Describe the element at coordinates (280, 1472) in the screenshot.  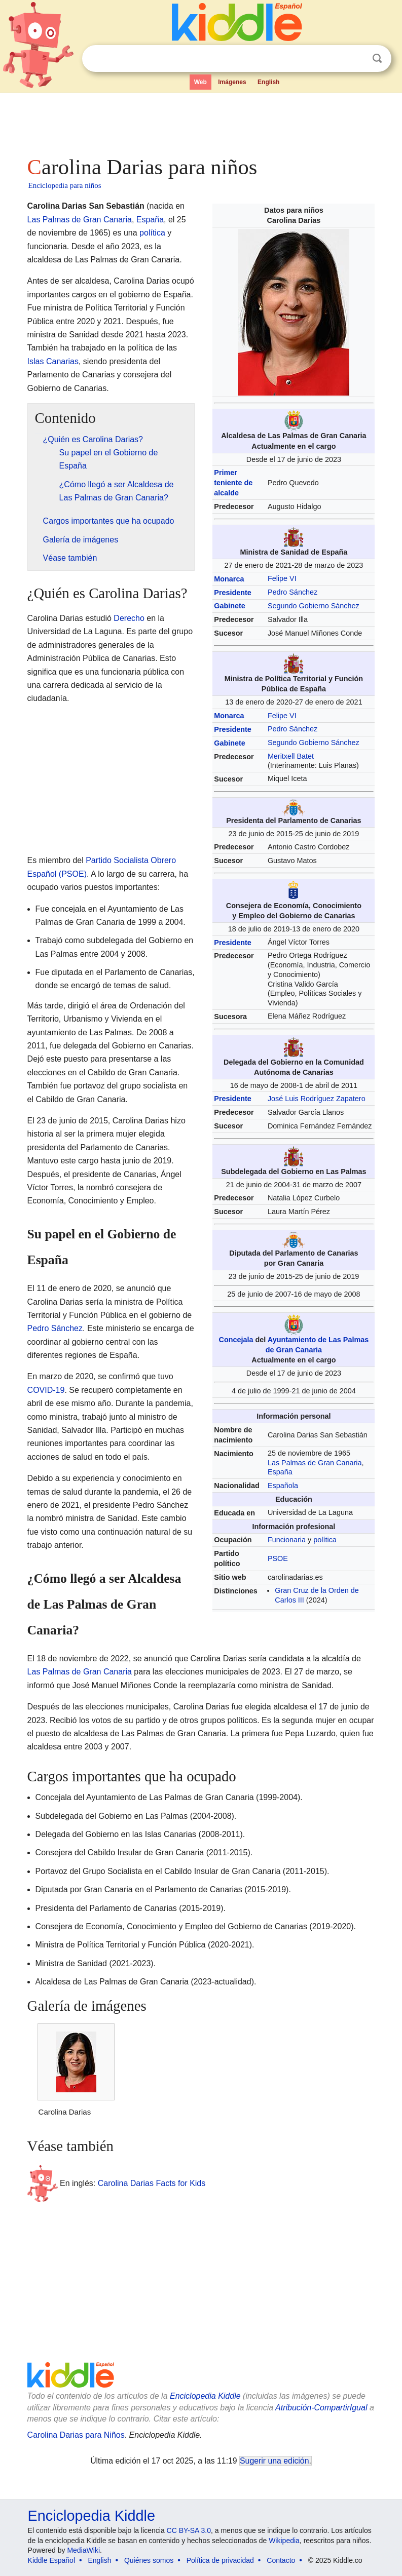
I see `España` at that location.